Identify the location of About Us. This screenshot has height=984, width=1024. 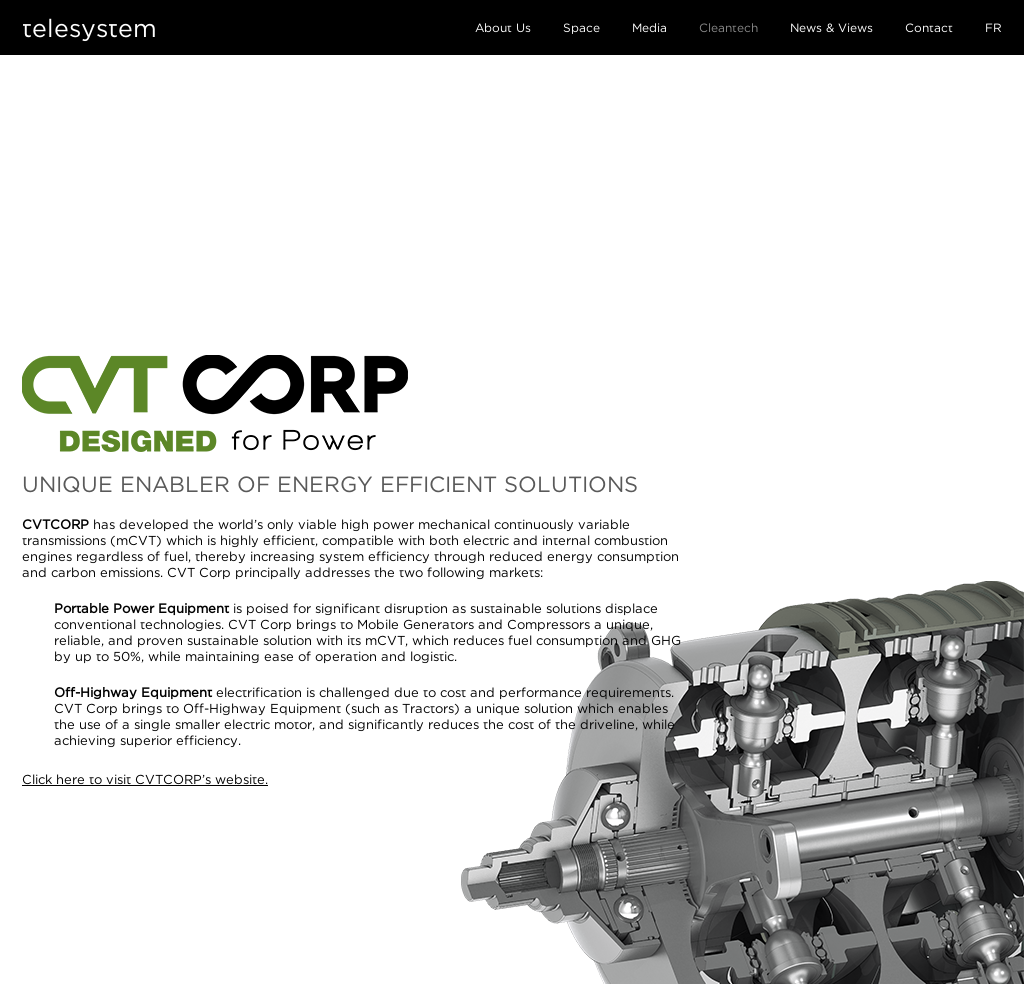
(503, 27).